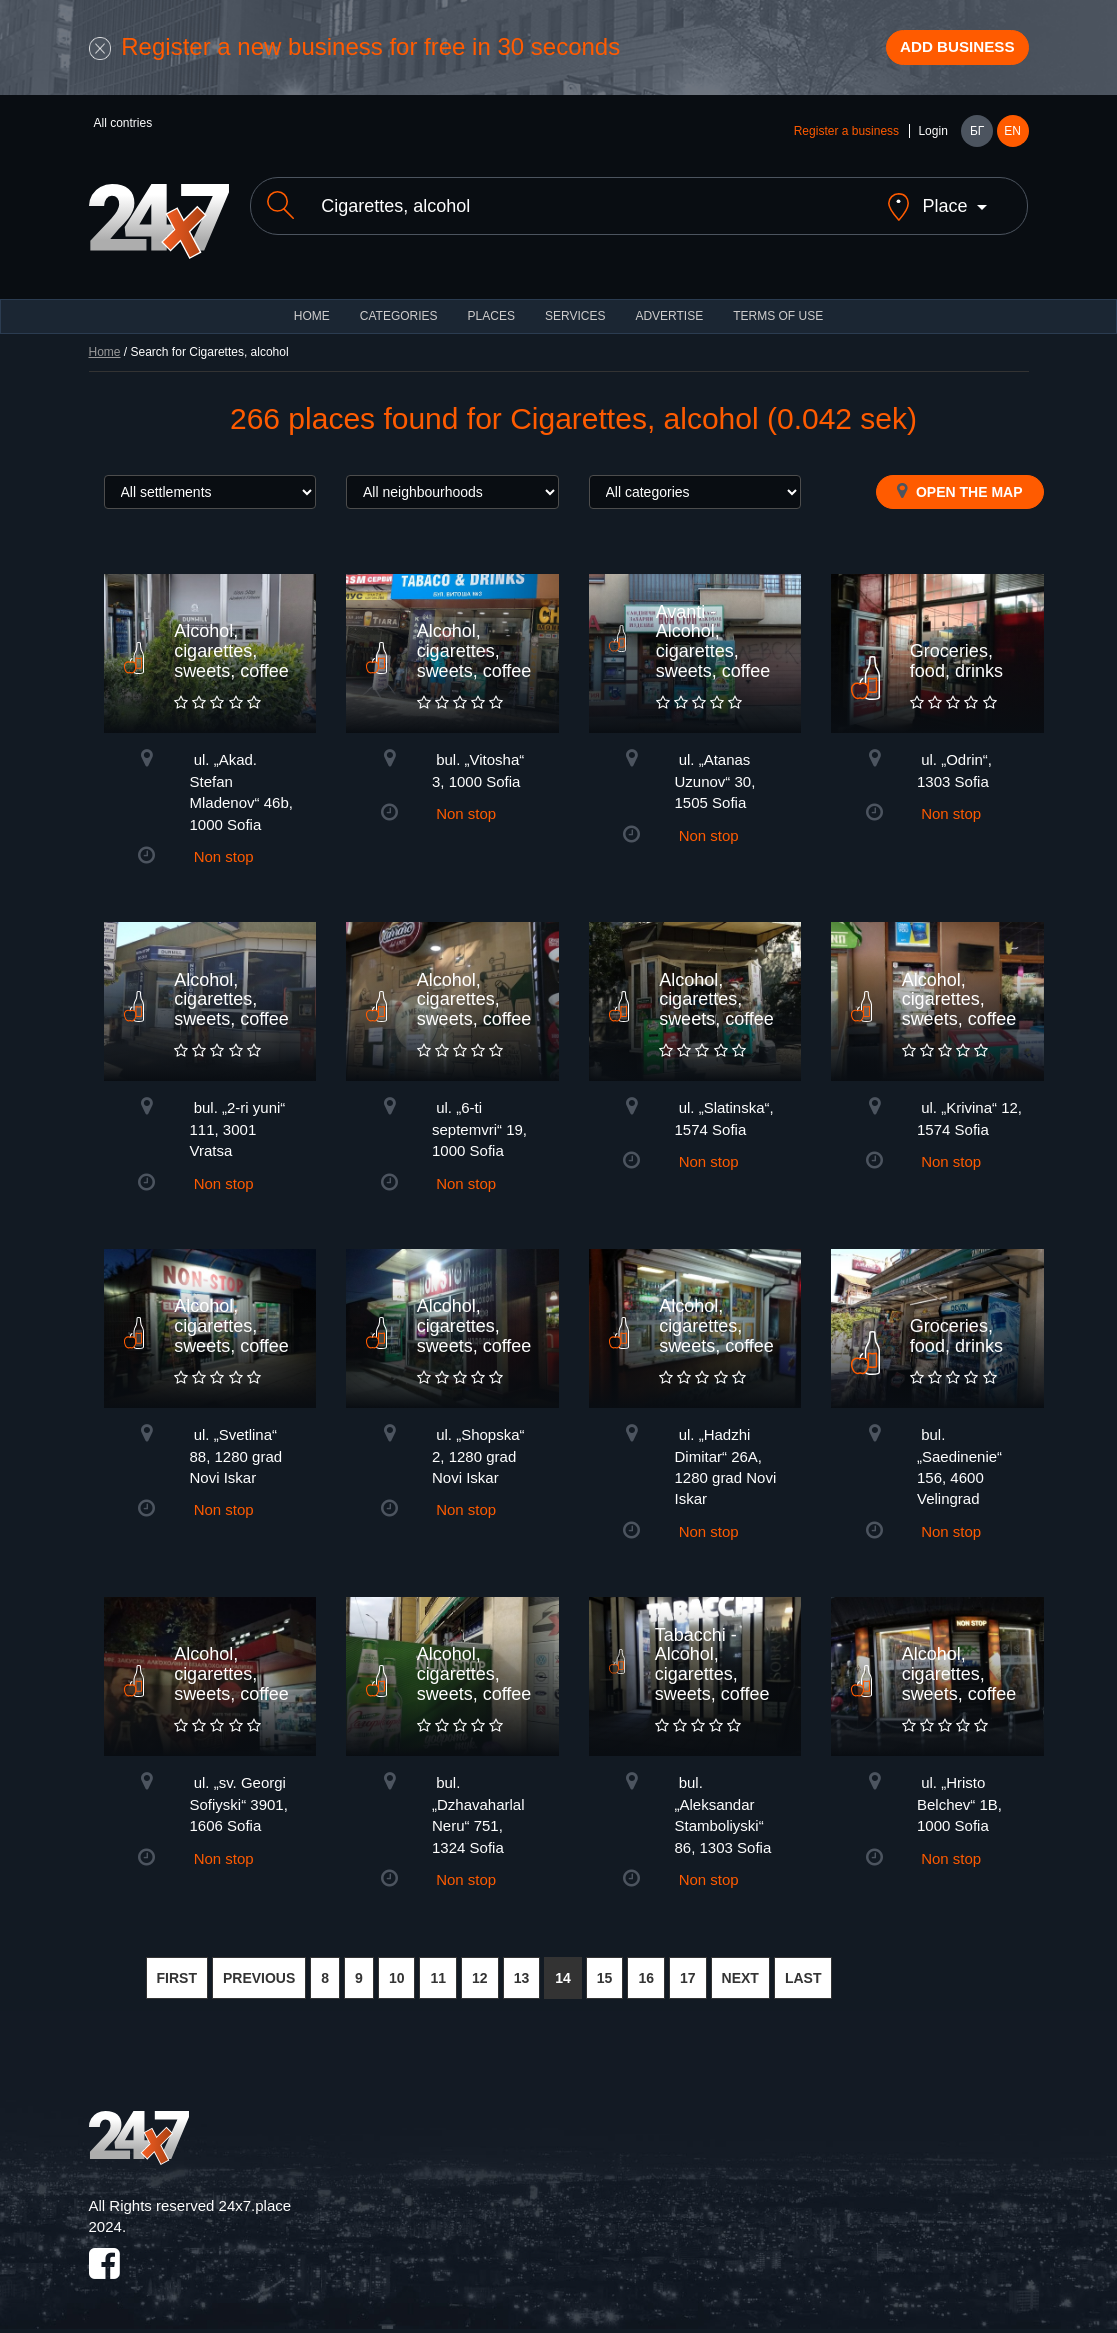 This screenshot has height=2333, width=1117. Describe the element at coordinates (438, 1972) in the screenshot. I see `11` at that location.